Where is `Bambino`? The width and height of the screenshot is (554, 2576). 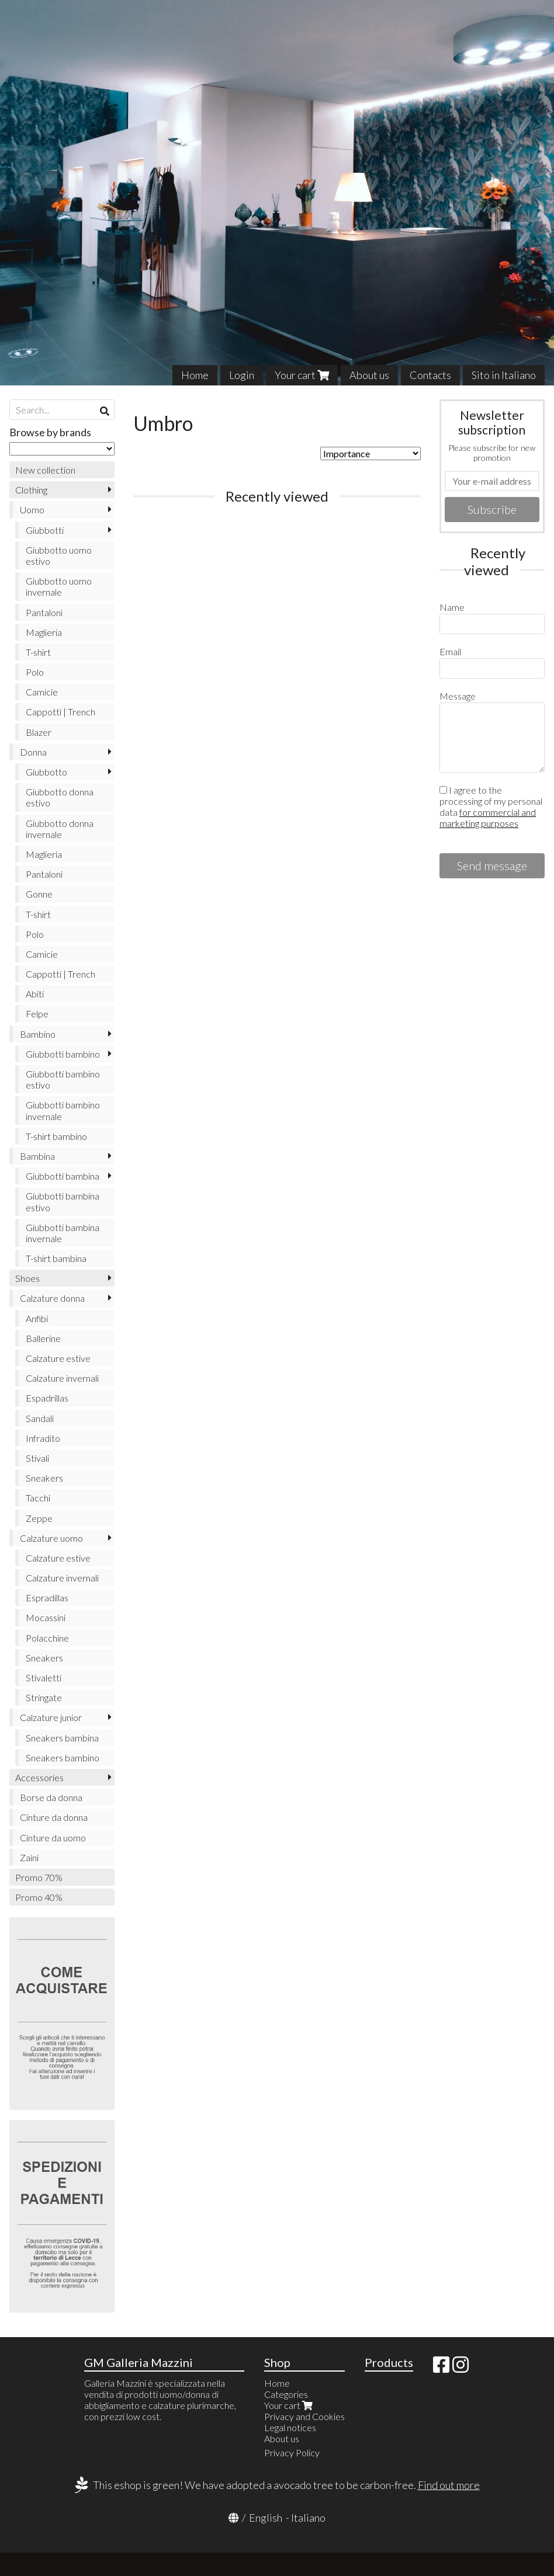 Bambino is located at coordinates (38, 1034).